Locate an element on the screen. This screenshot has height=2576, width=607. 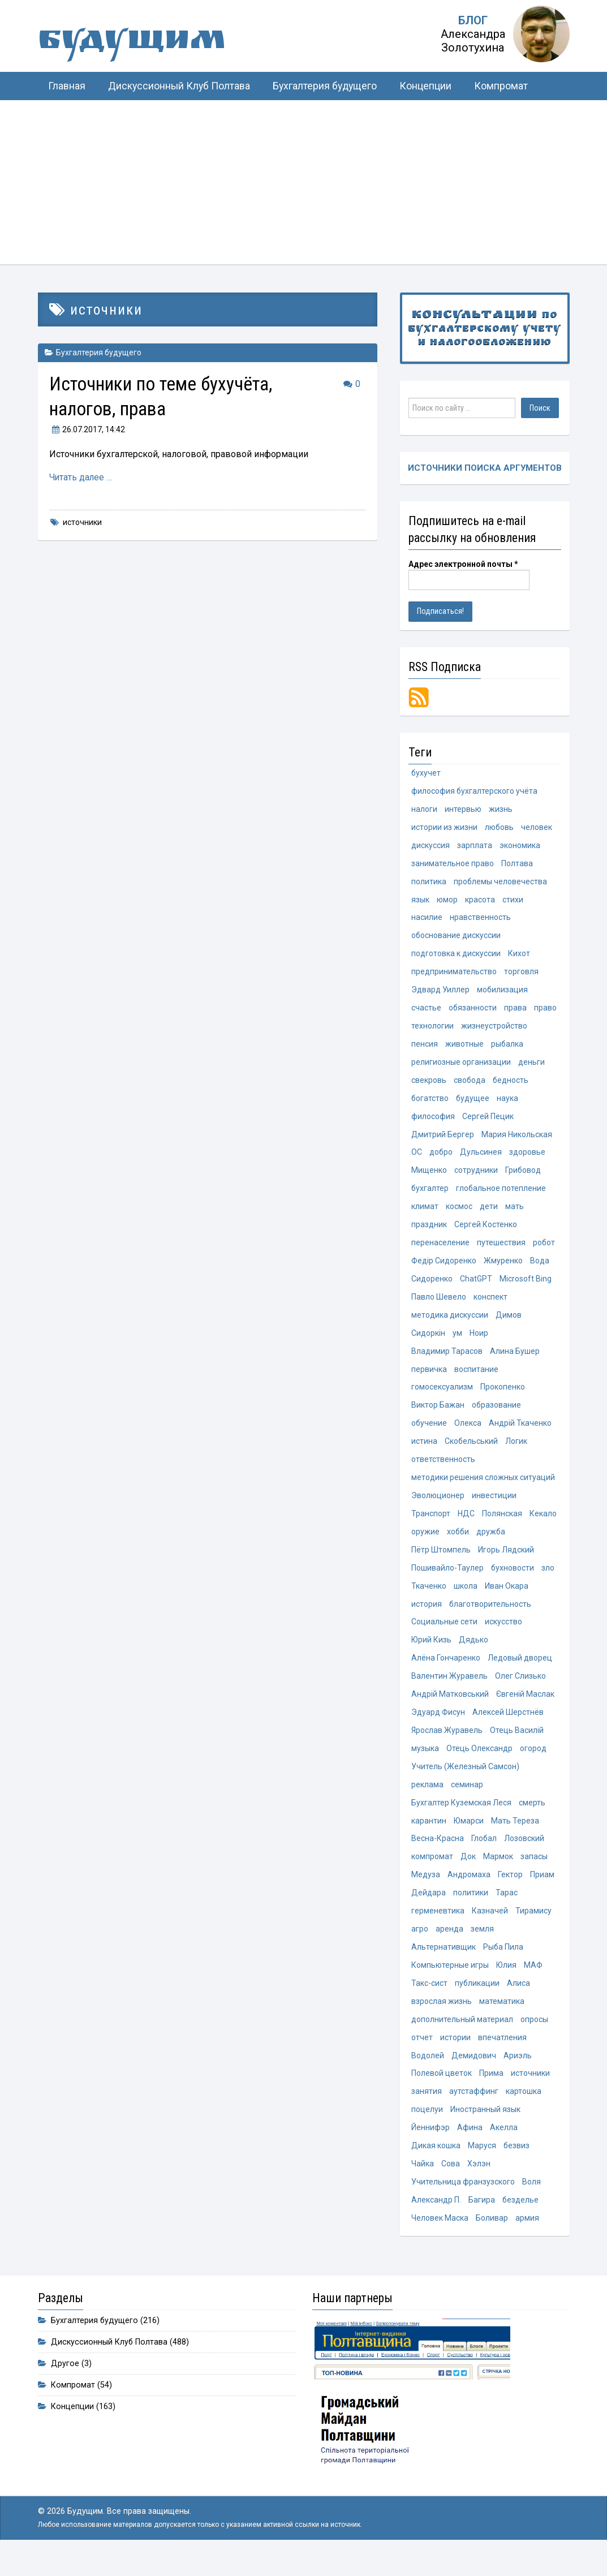
смерть is located at coordinates (532, 1818).